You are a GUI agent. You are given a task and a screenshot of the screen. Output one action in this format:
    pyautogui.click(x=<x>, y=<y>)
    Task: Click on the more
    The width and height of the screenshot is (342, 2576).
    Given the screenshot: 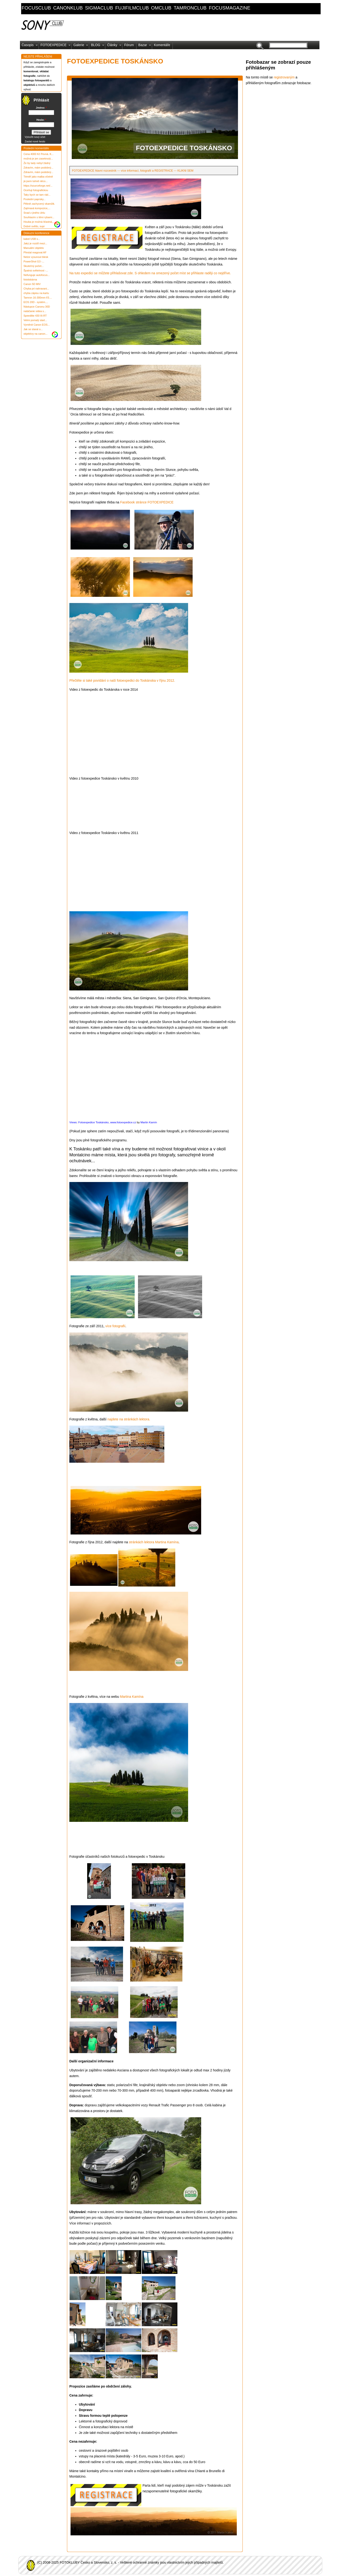 What is the action you would take?
    pyautogui.click(x=57, y=223)
    